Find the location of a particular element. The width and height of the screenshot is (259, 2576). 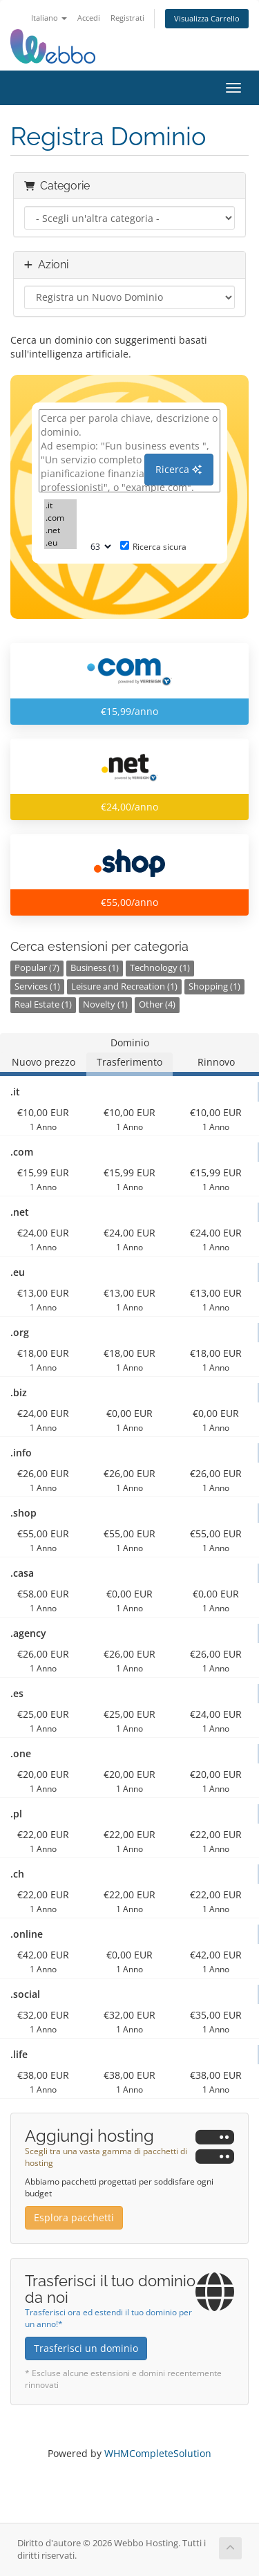

Business (1) is located at coordinates (94, 968).